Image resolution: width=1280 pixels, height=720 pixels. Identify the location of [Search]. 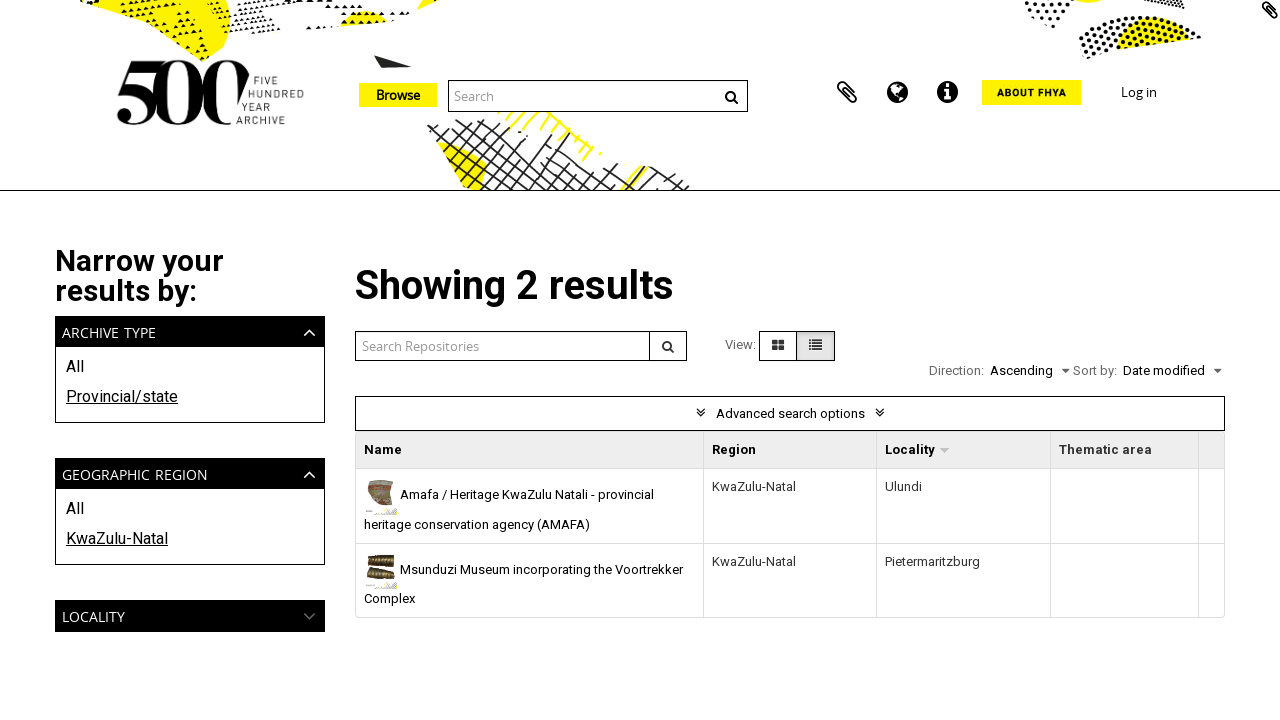
(668, 346).